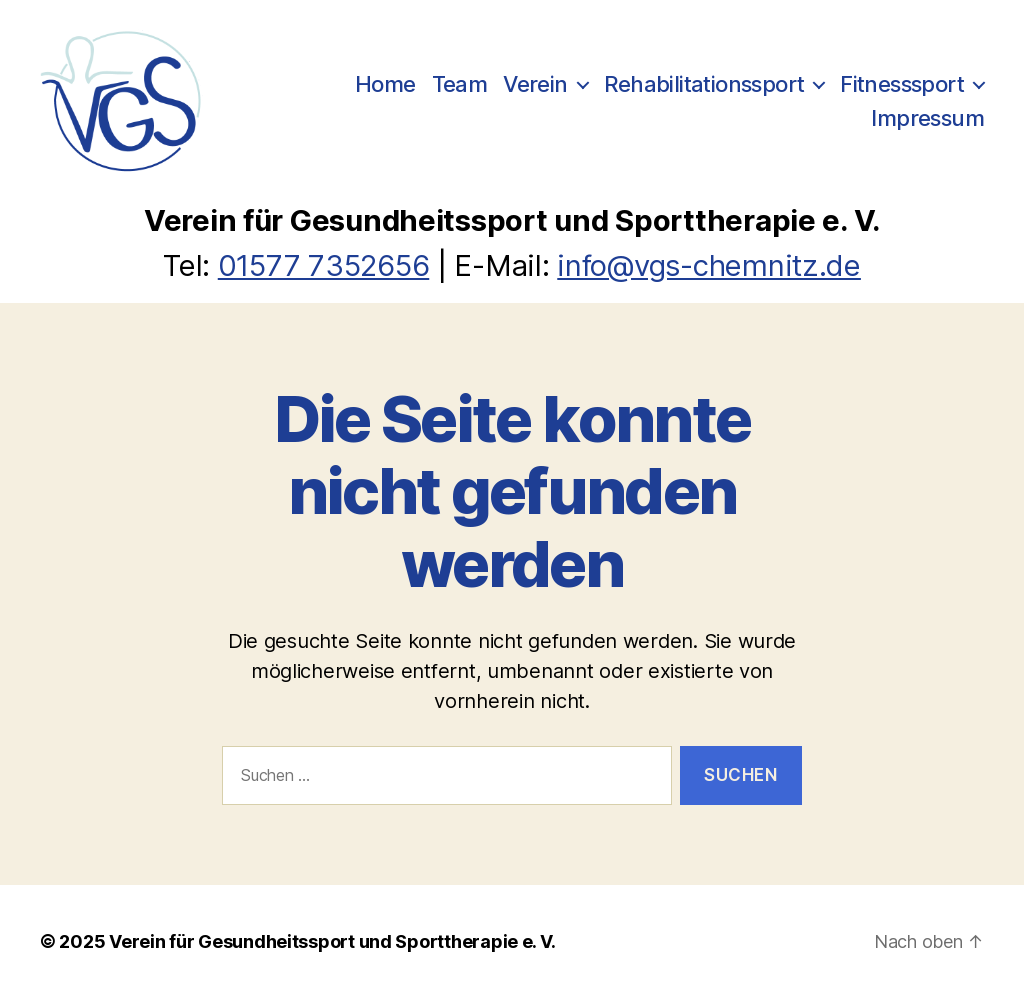 This screenshot has height=998, width=1024. I want to click on 01577 7352656, so click(324, 265).